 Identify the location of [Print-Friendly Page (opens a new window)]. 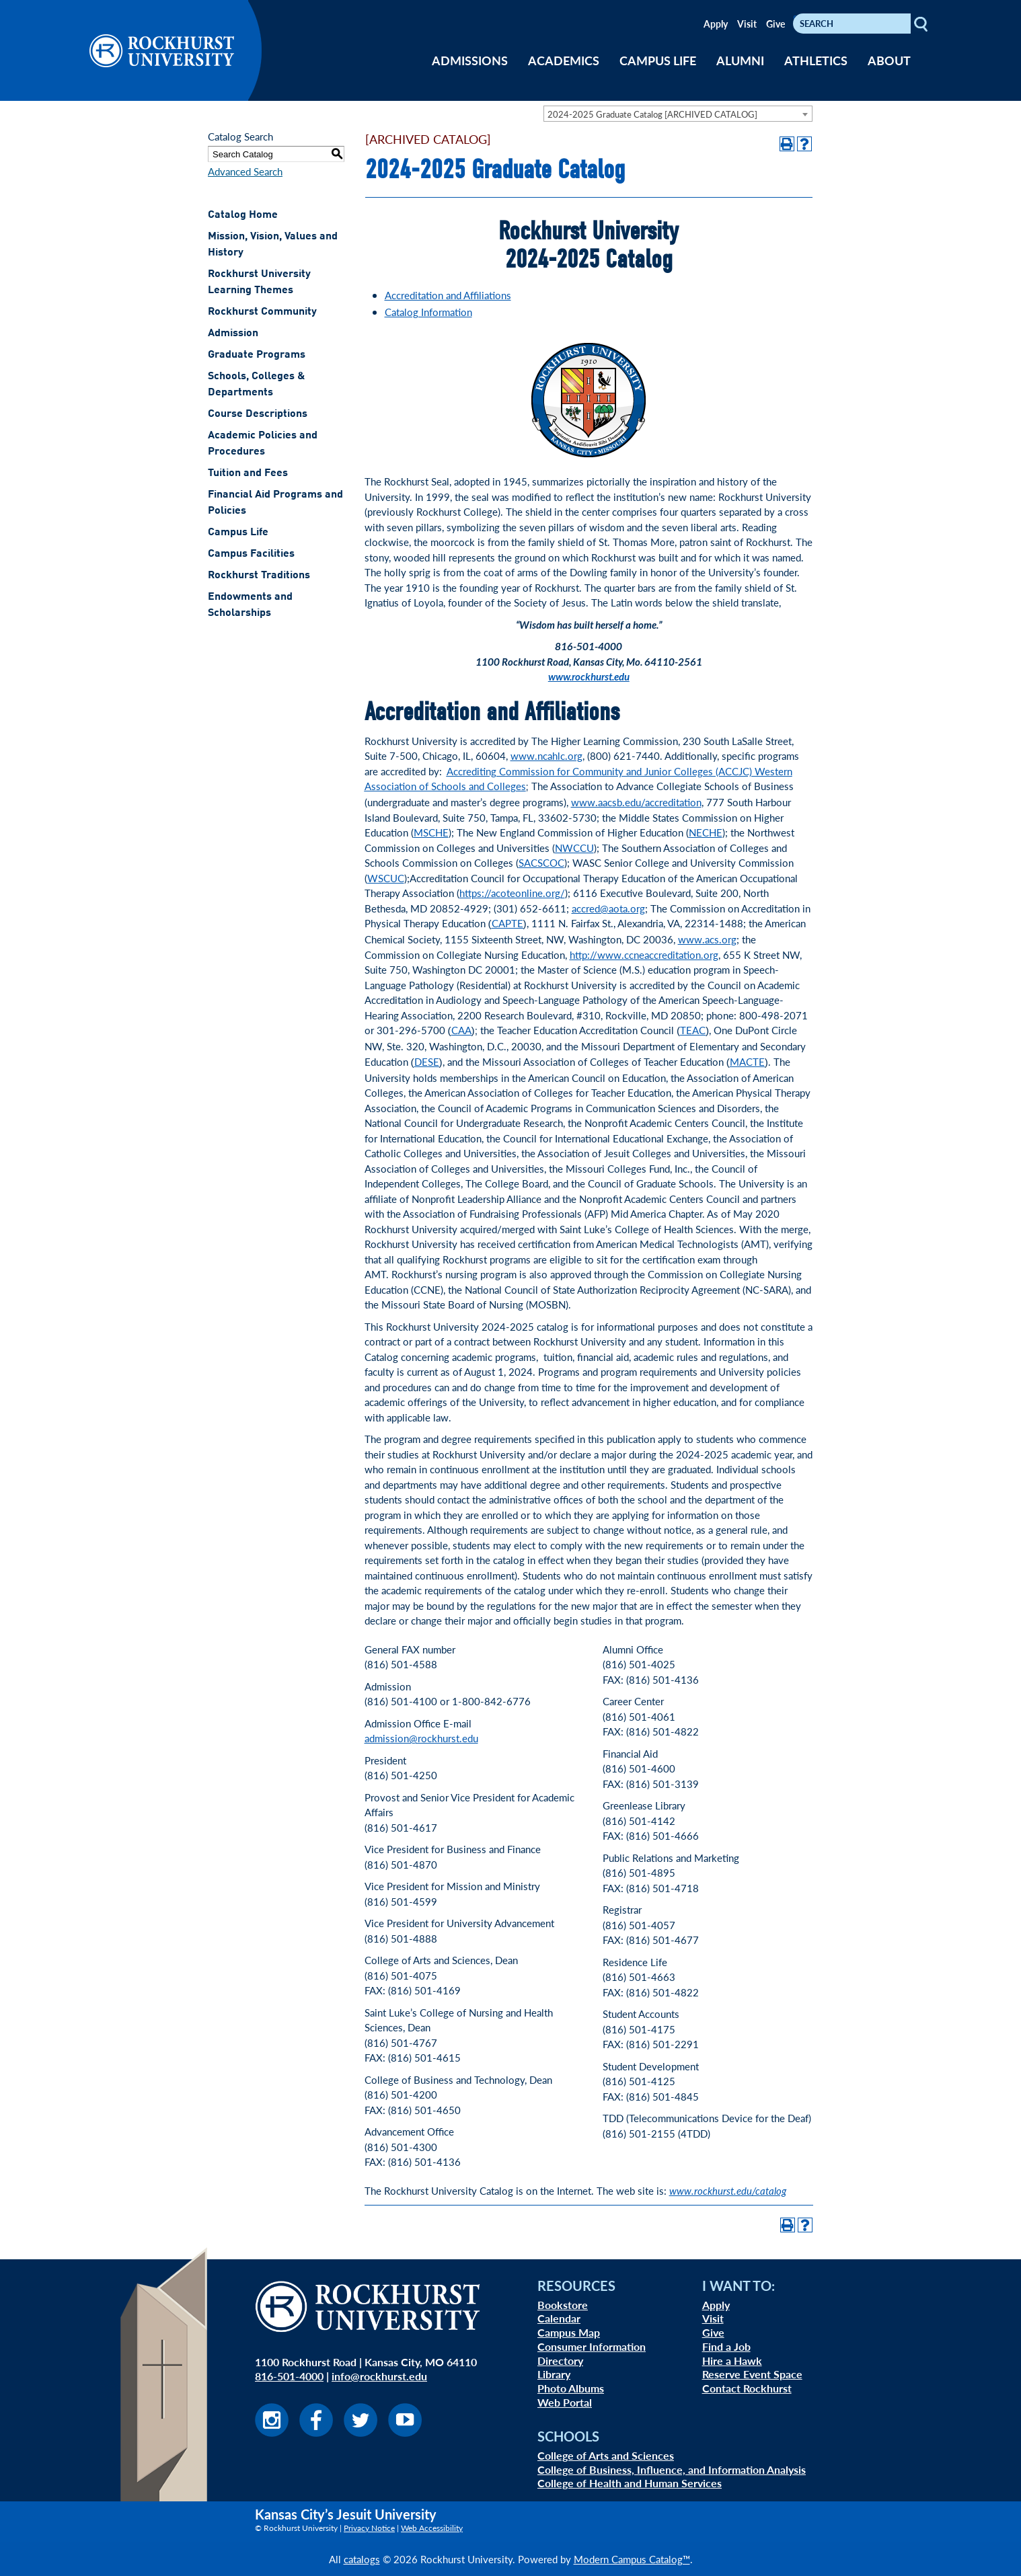
(787, 143).